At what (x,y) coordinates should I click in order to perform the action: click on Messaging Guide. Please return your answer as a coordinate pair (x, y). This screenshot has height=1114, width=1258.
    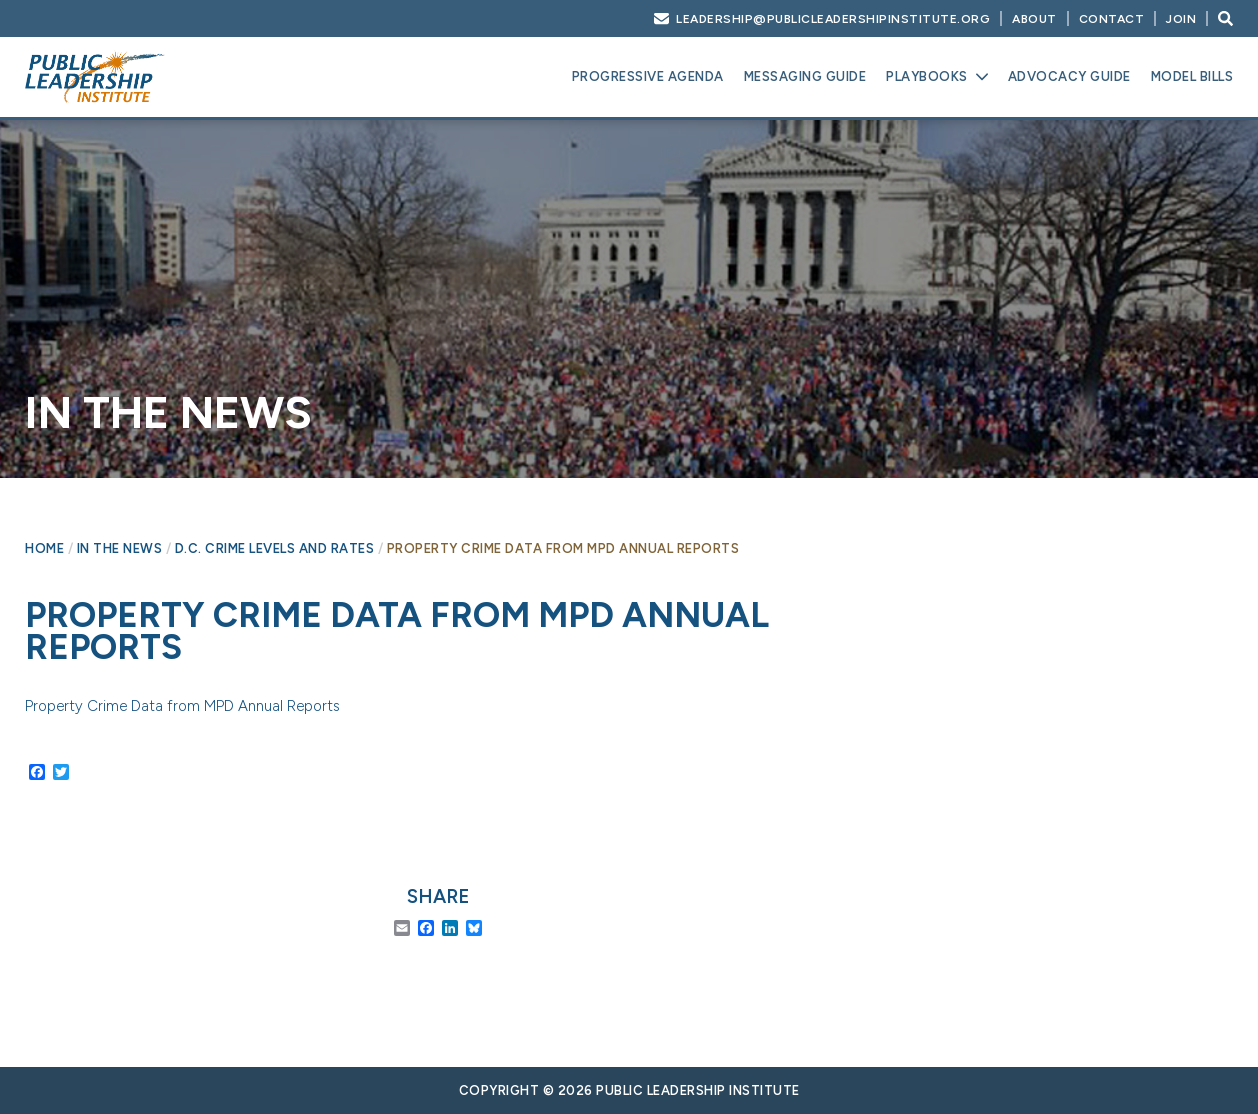
    Looking at the image, I should click on (805, 76).